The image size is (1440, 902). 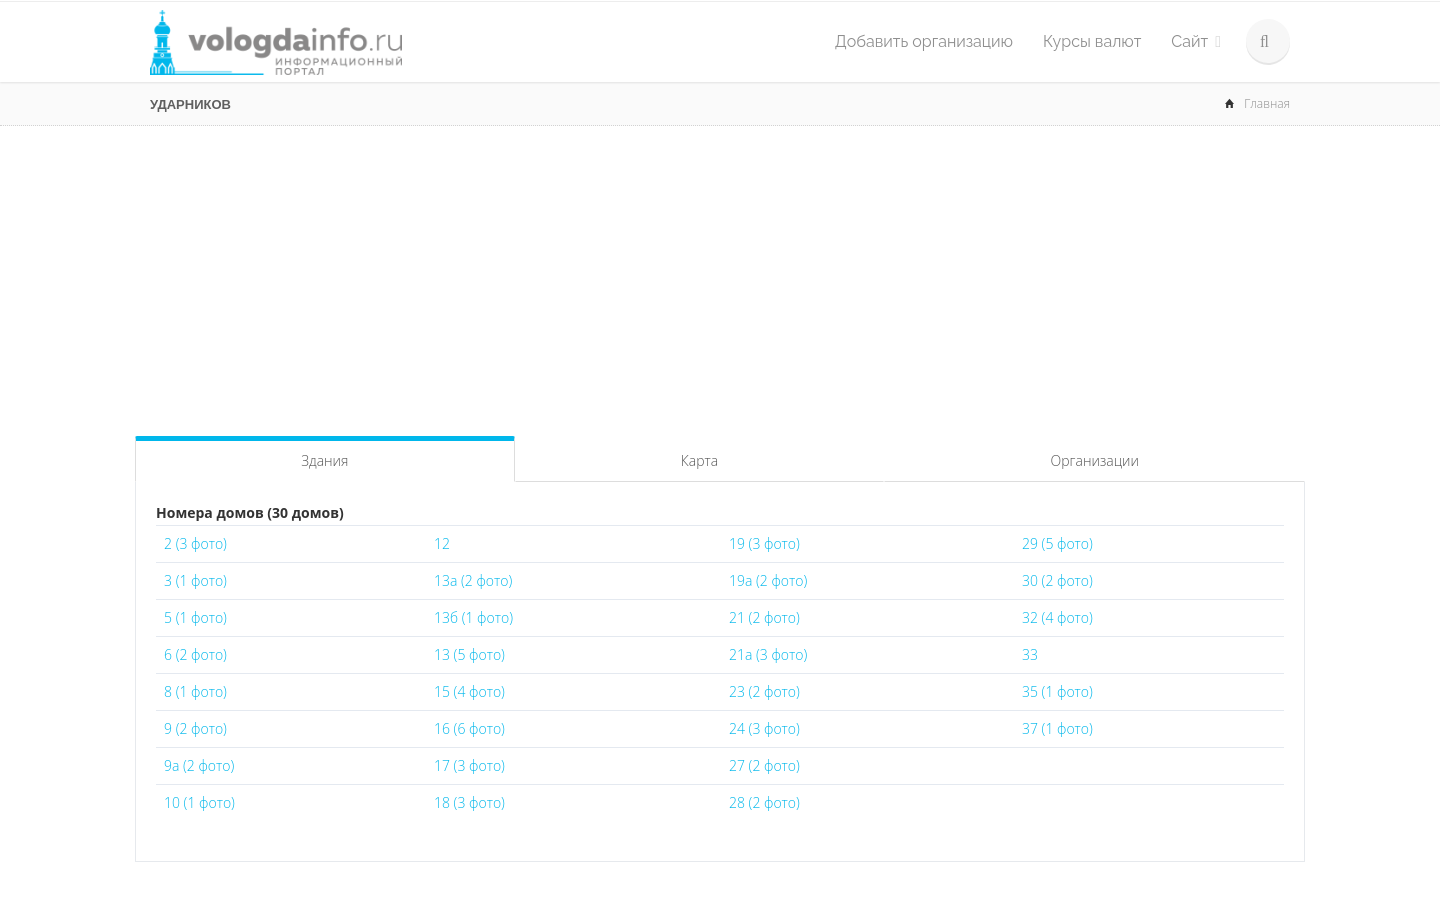 I want to click on 16 (6 фото), so click(x=469, y=728).